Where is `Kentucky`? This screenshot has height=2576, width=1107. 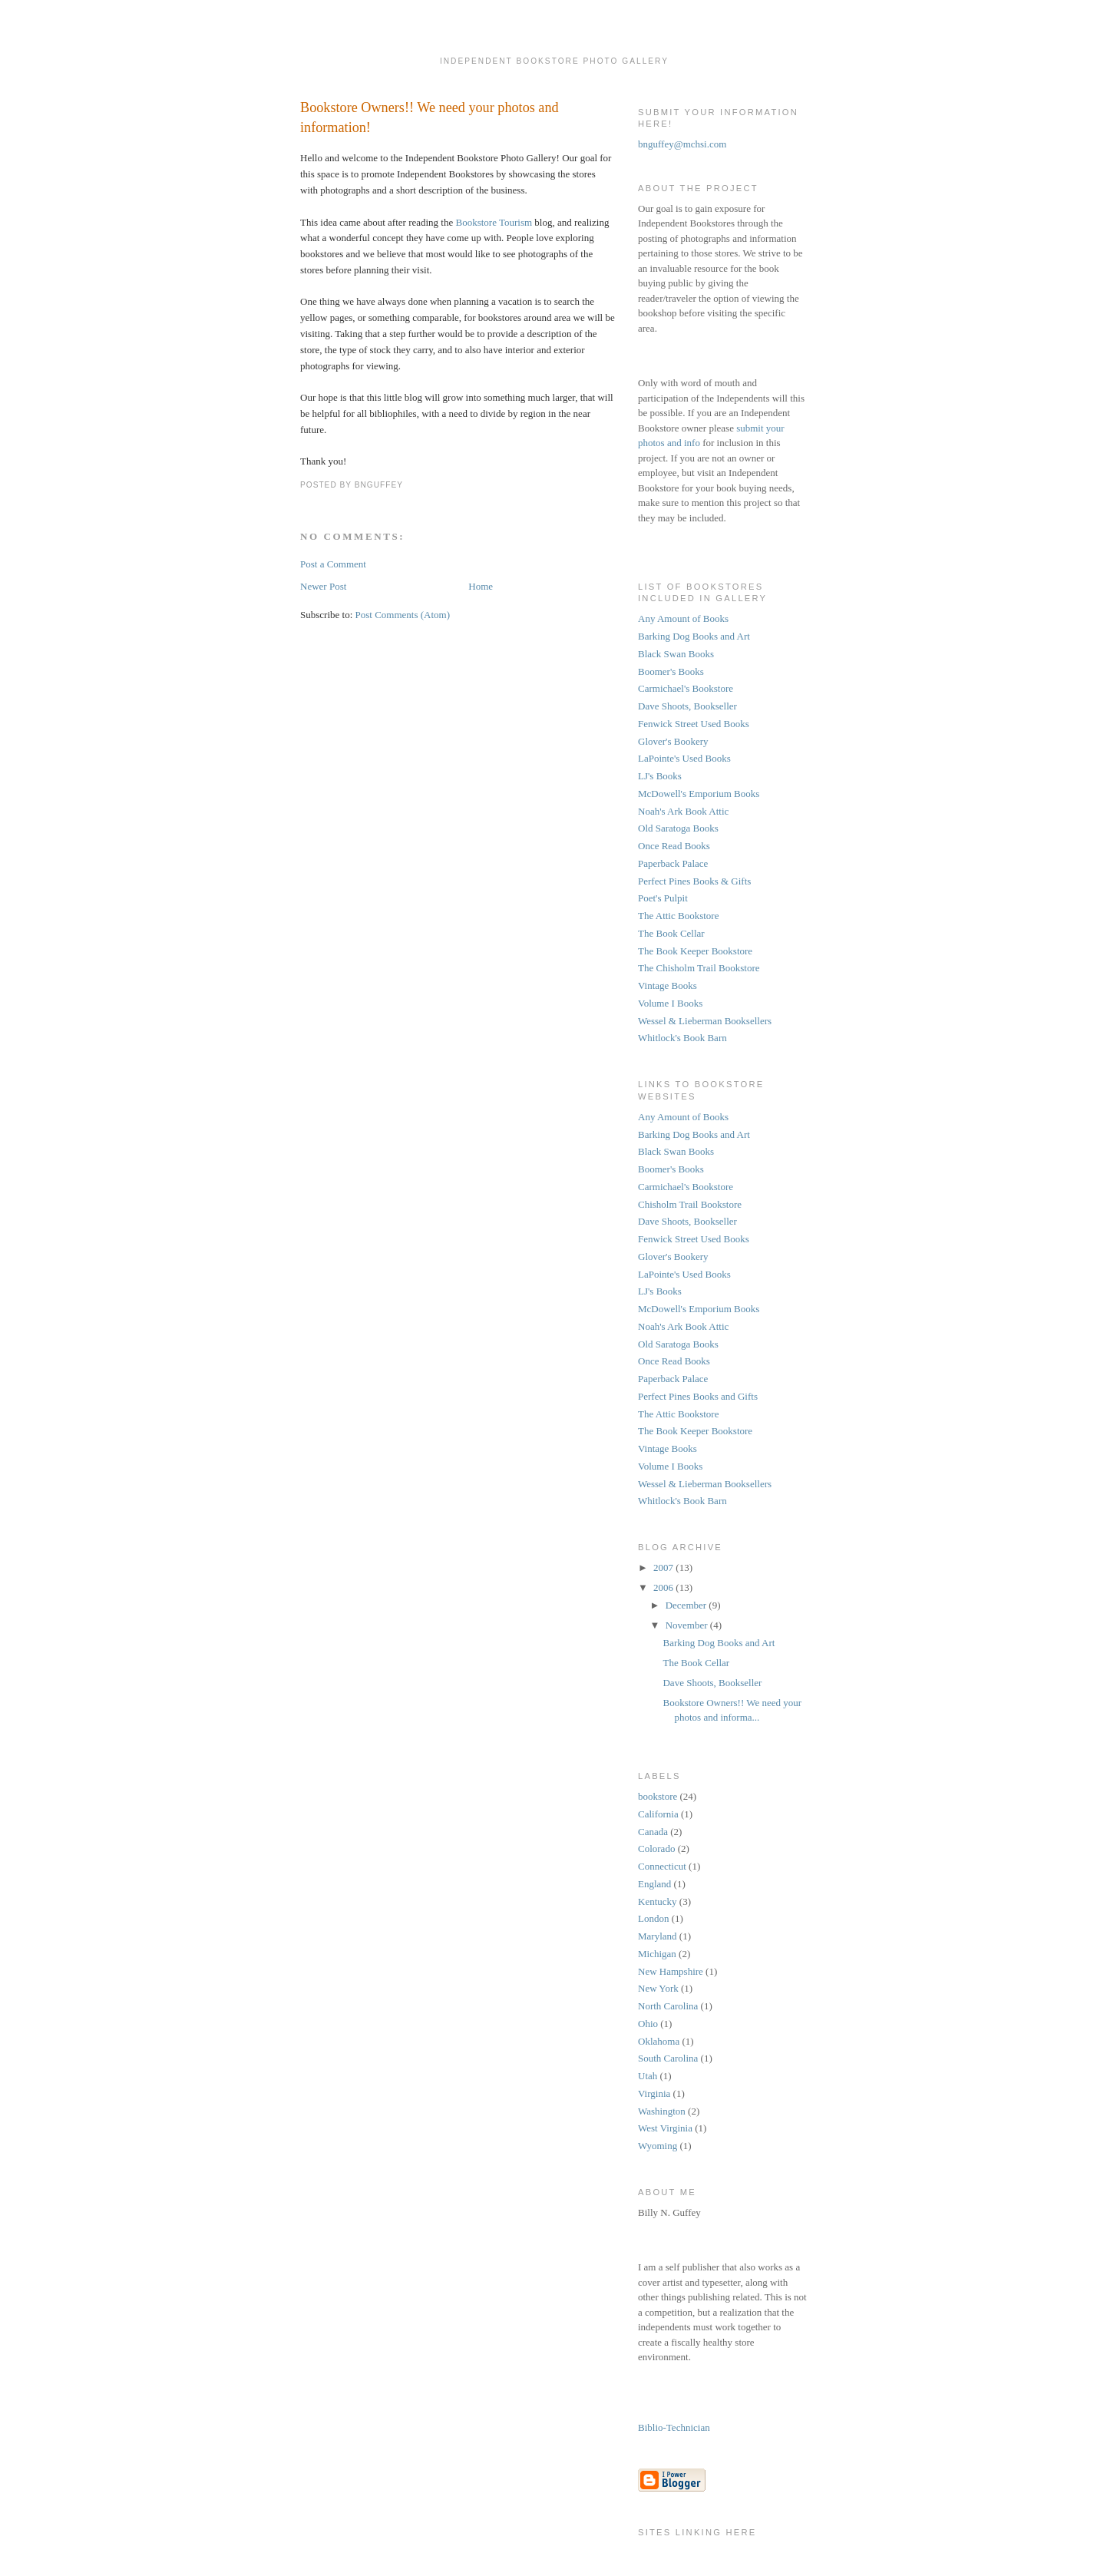
Kentucky is located at coordinates (657, 1901).